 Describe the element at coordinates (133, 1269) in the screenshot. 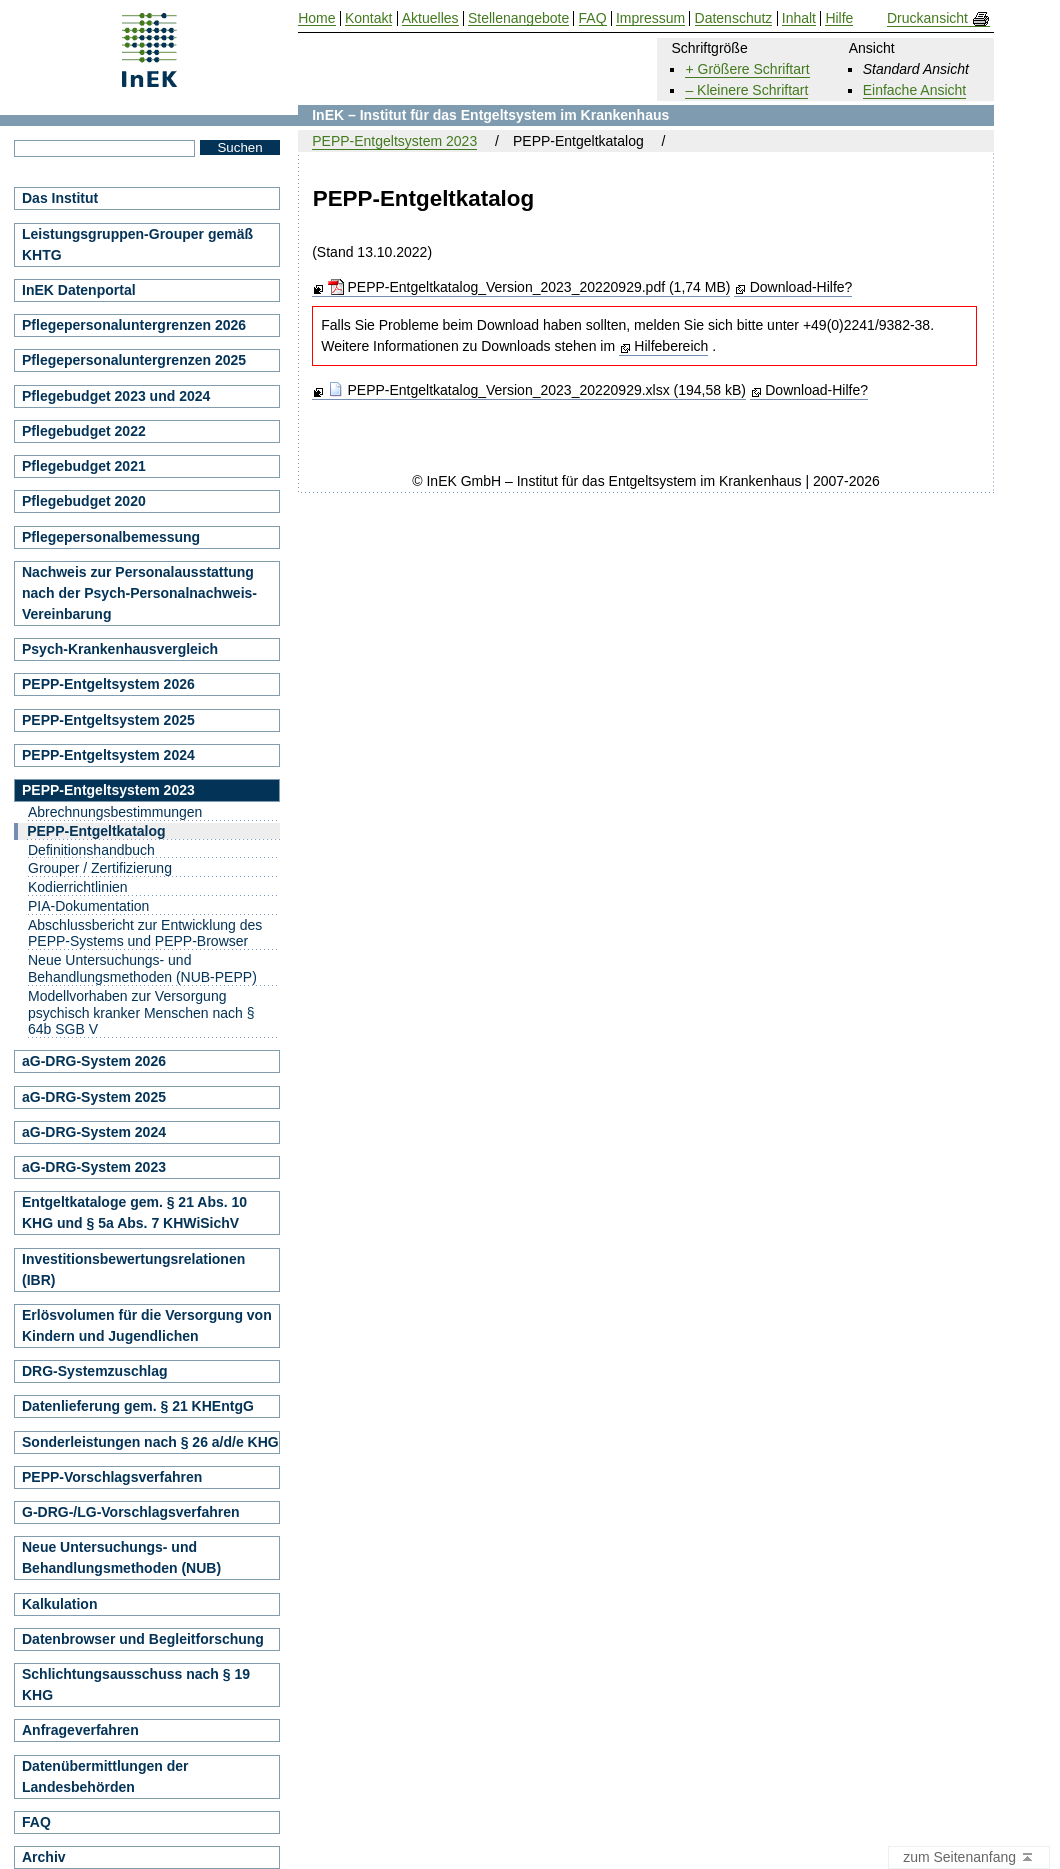

I see `Investitionsbewertungsrelationen (IBR)` at that location.